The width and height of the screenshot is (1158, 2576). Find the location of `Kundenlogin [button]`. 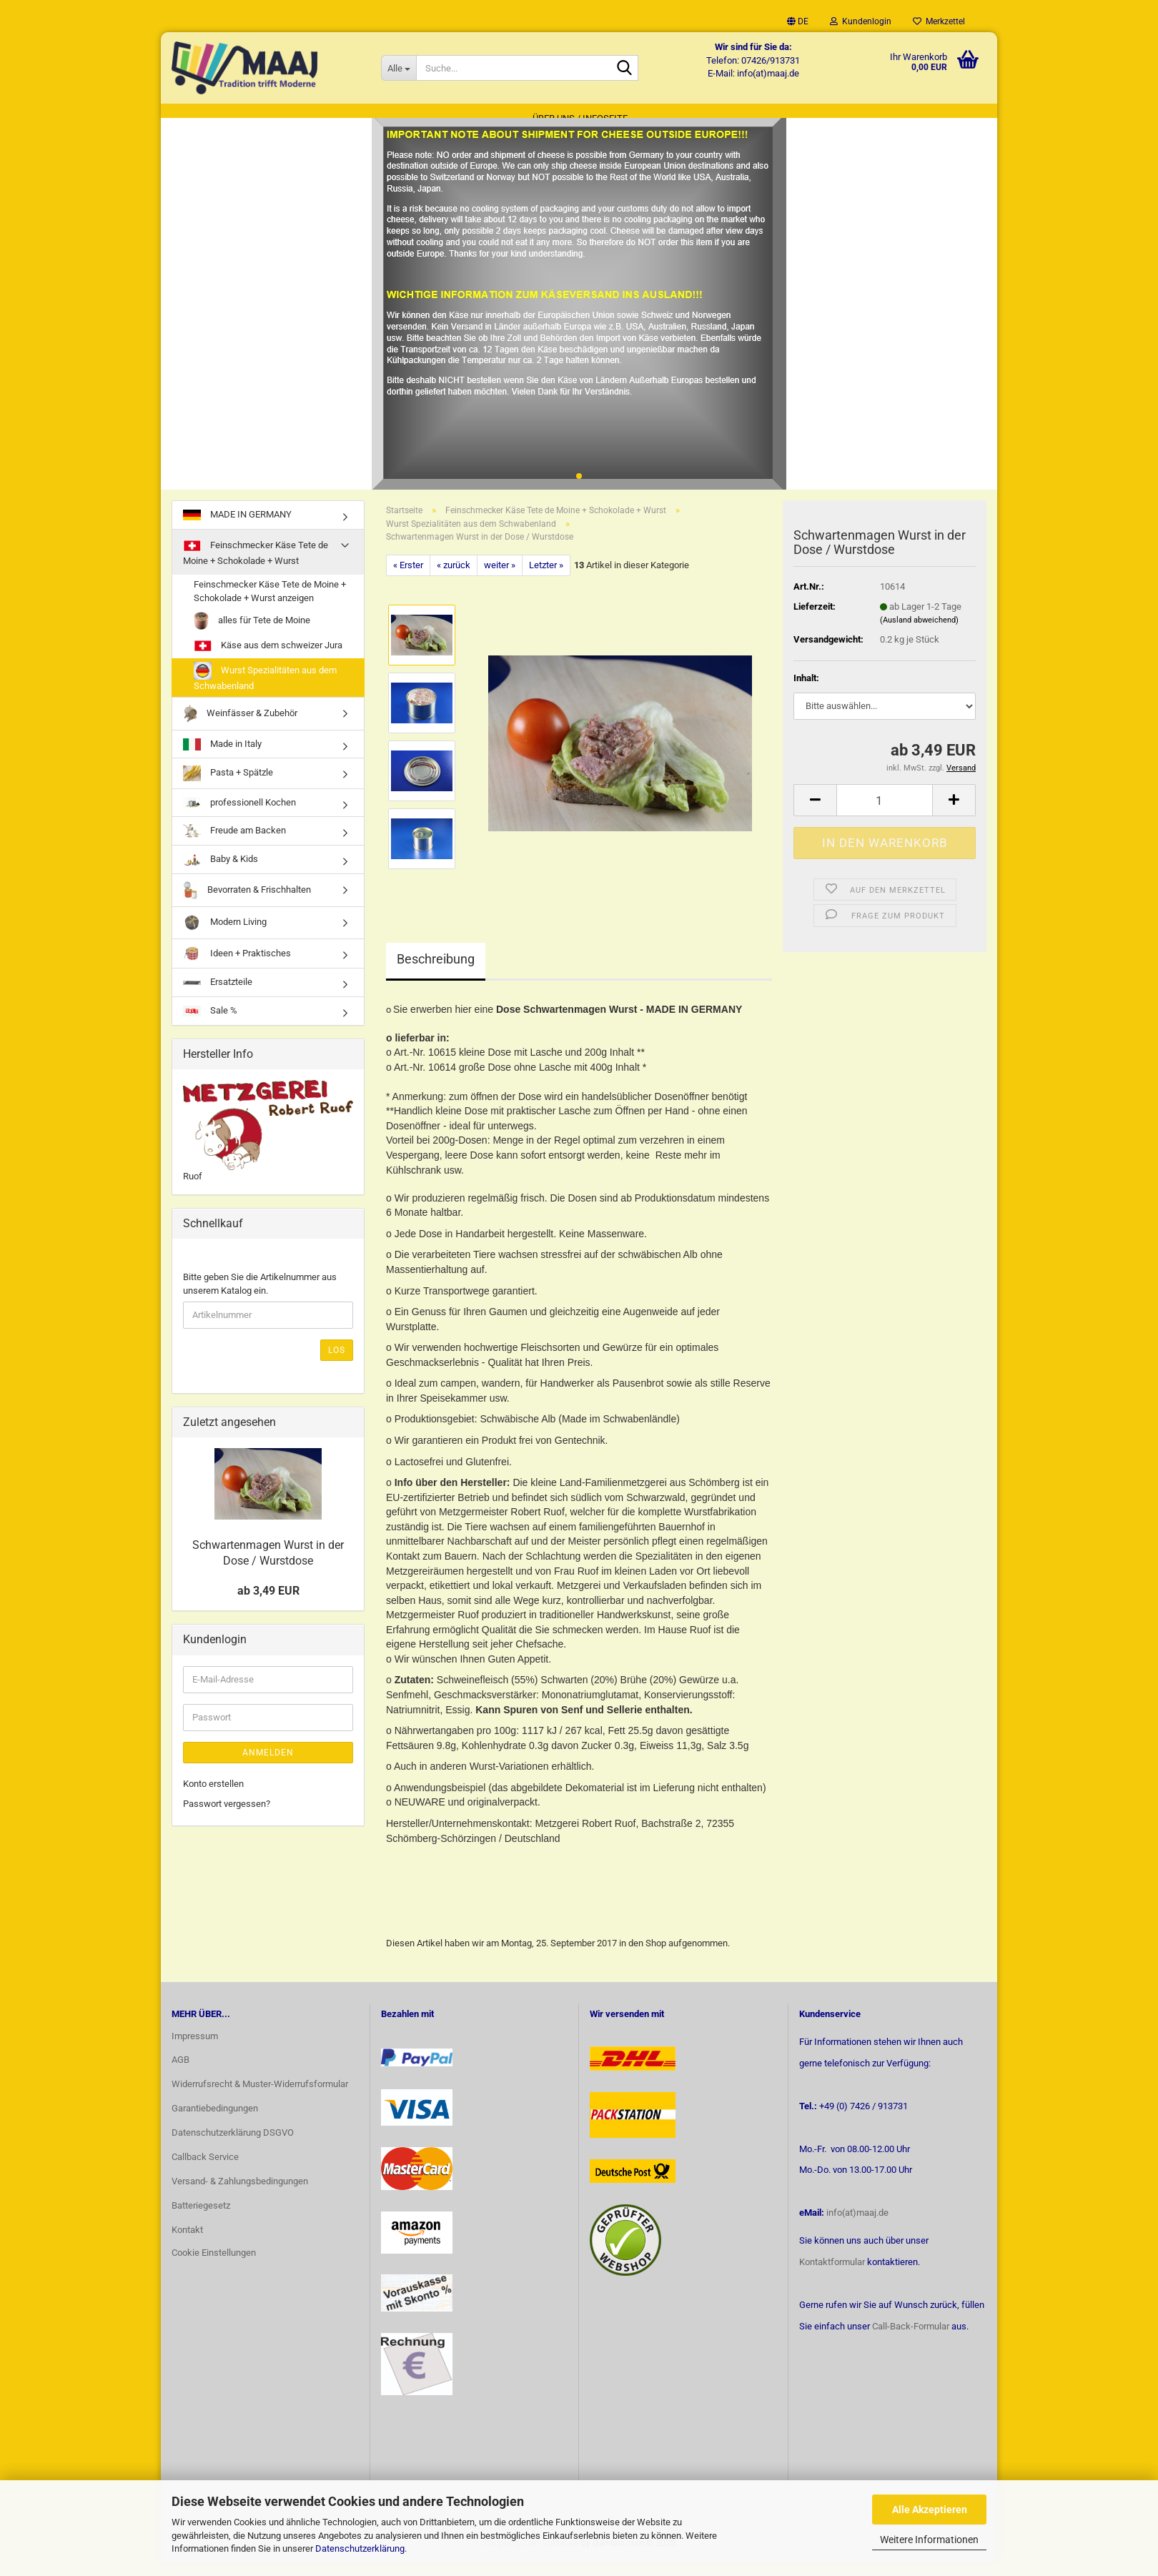

Kundenlogin [button] is located at coordinates (860, 21).